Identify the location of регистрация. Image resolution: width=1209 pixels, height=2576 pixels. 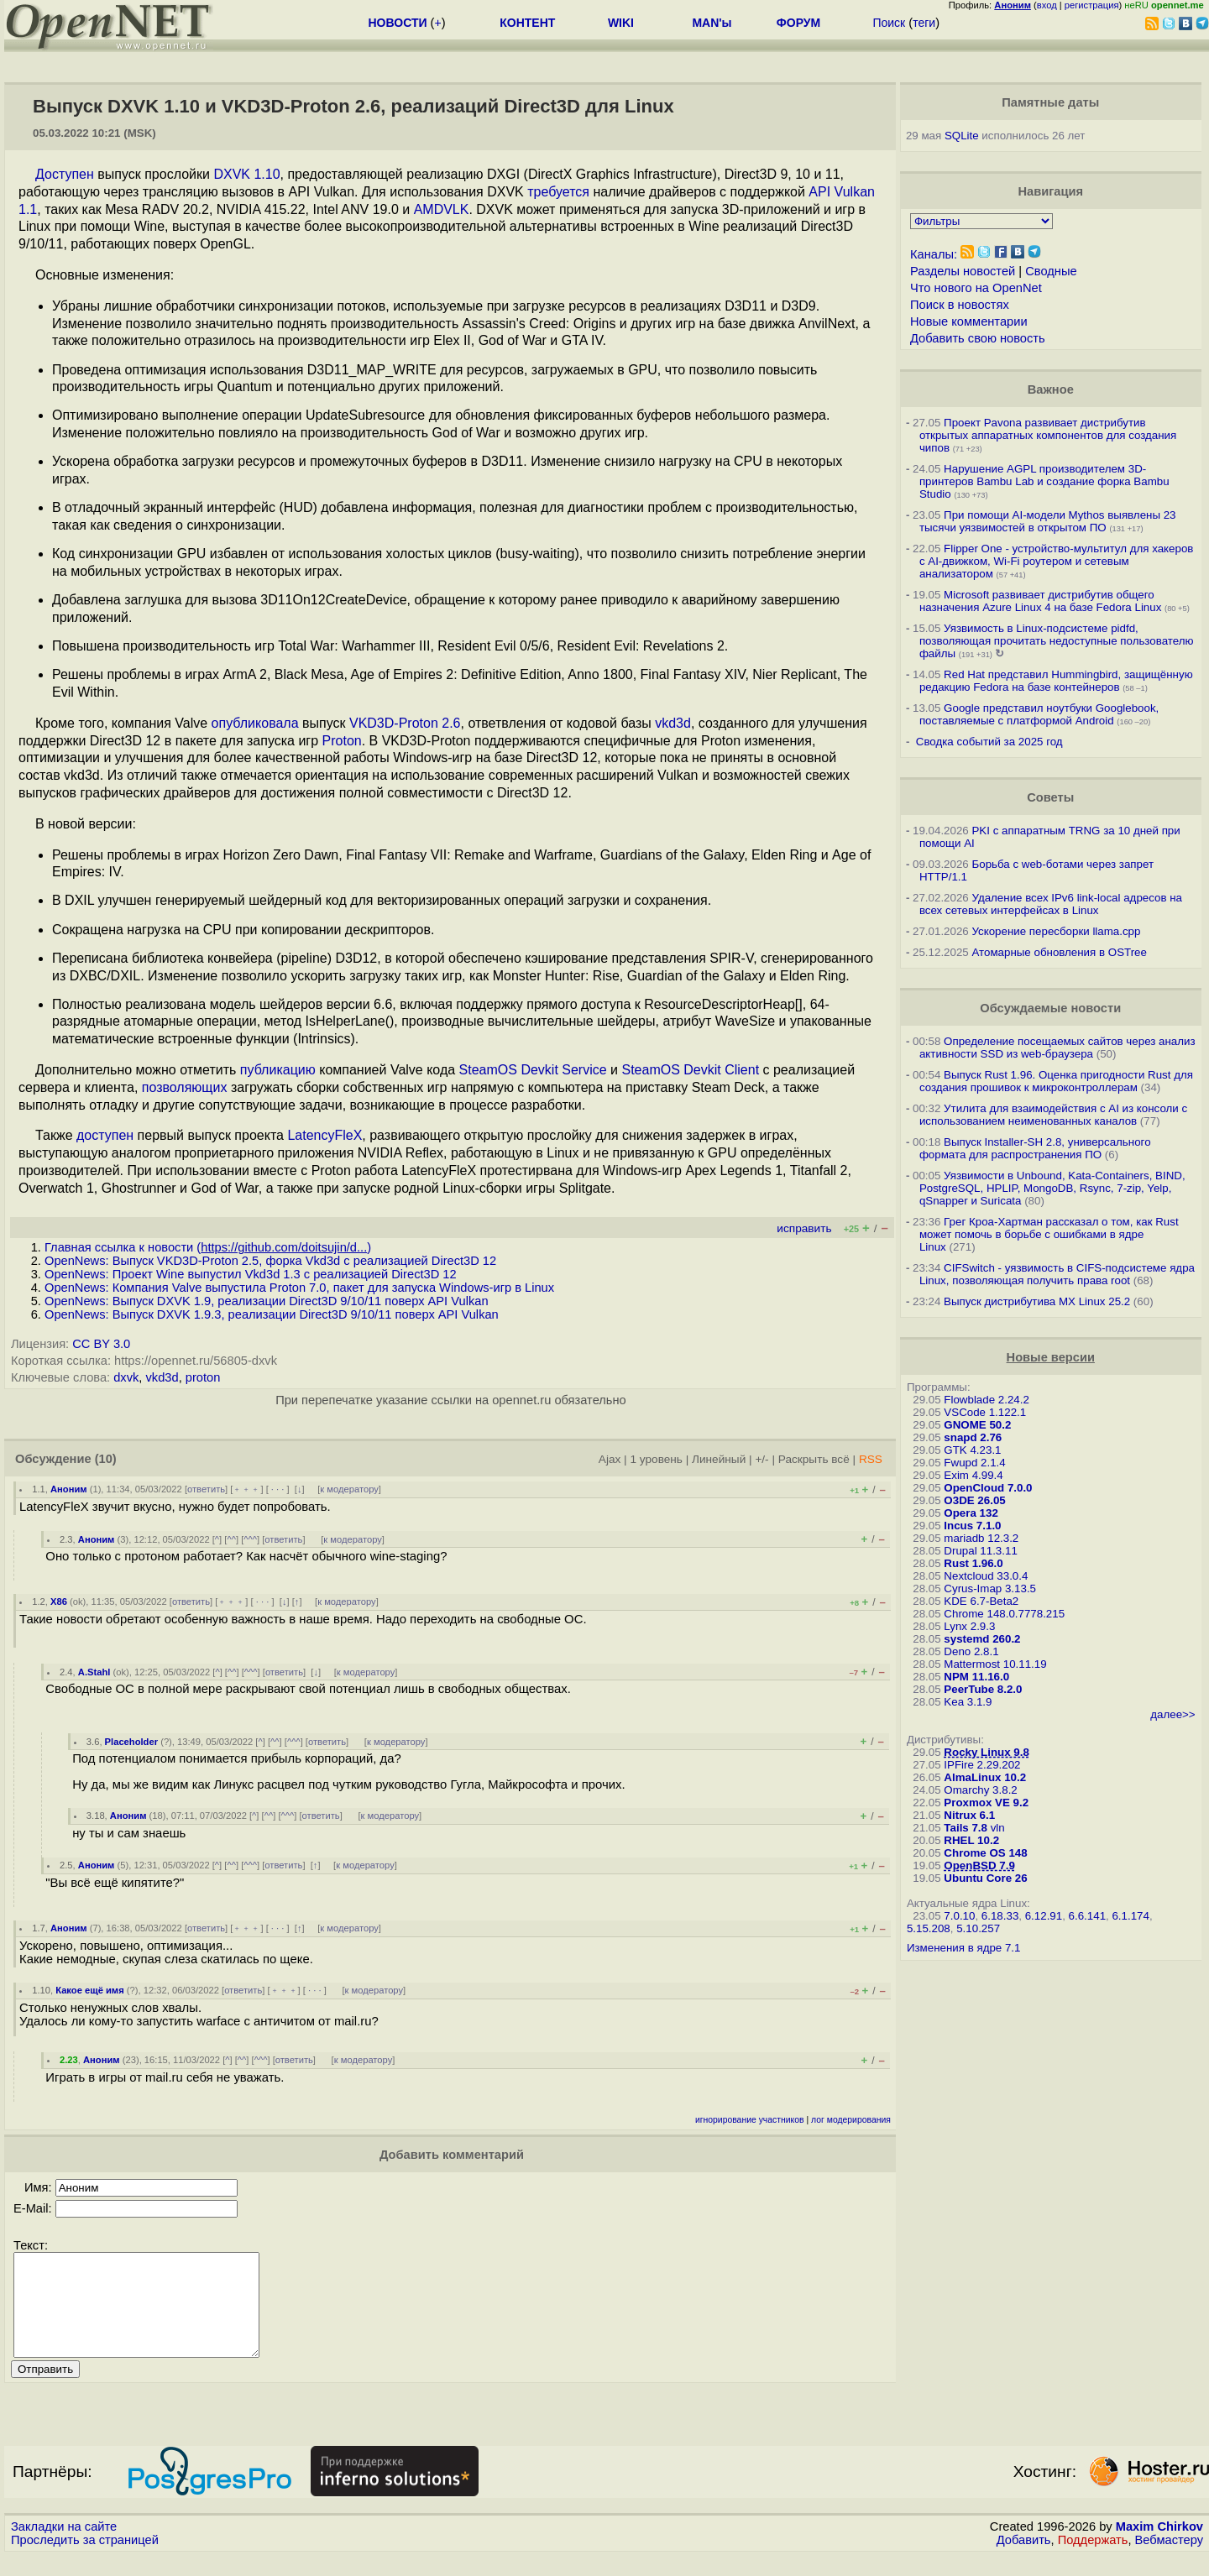
(1092, 5).